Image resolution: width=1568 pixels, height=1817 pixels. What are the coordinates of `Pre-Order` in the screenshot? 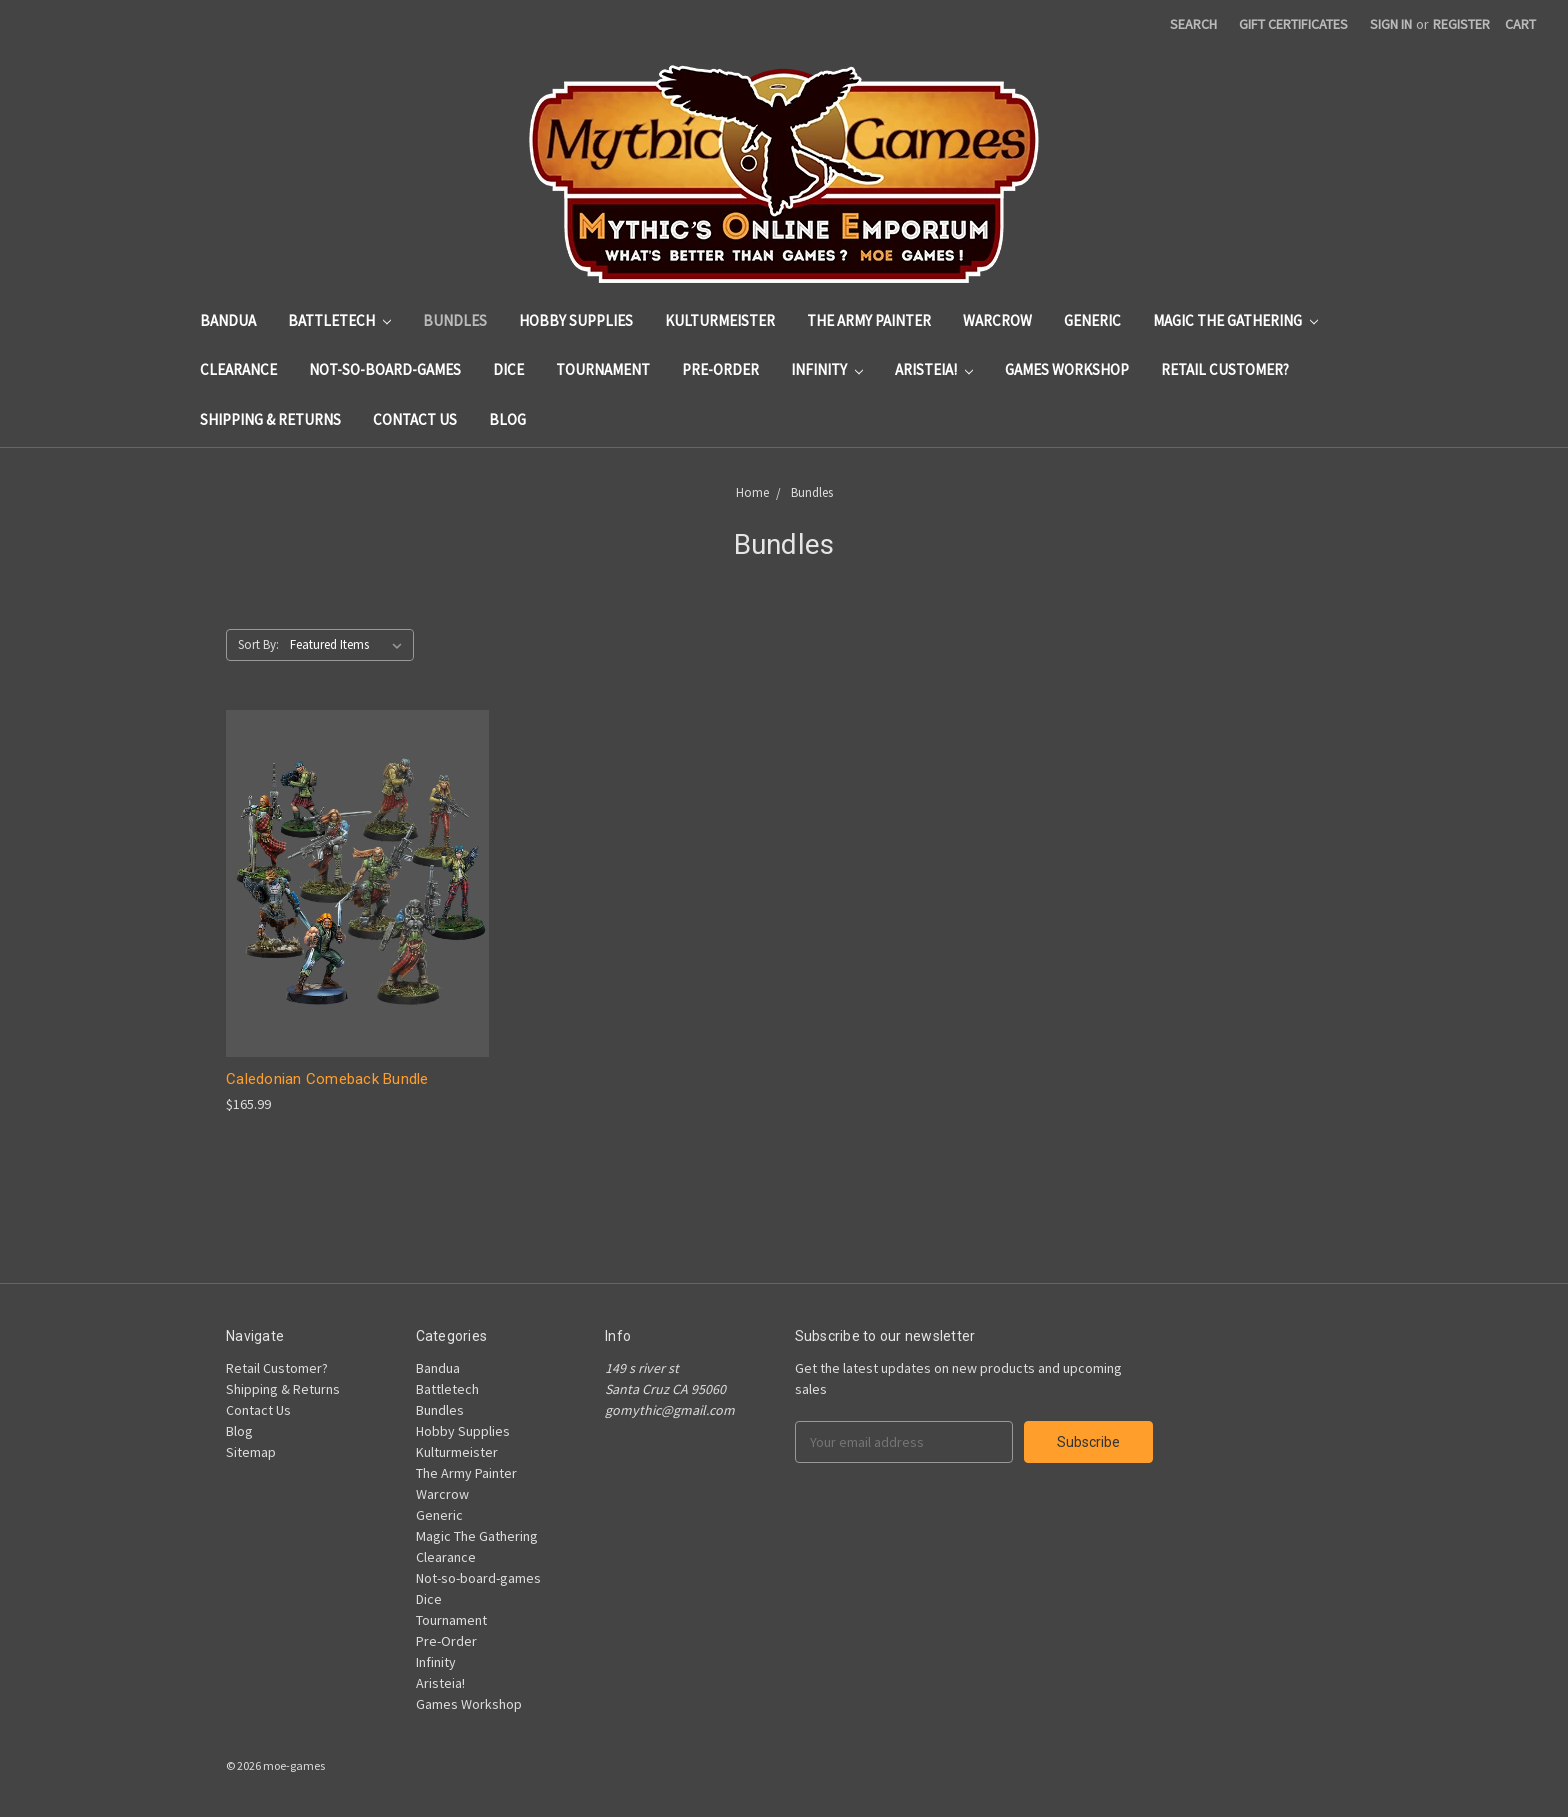 It's located at (720, 369).